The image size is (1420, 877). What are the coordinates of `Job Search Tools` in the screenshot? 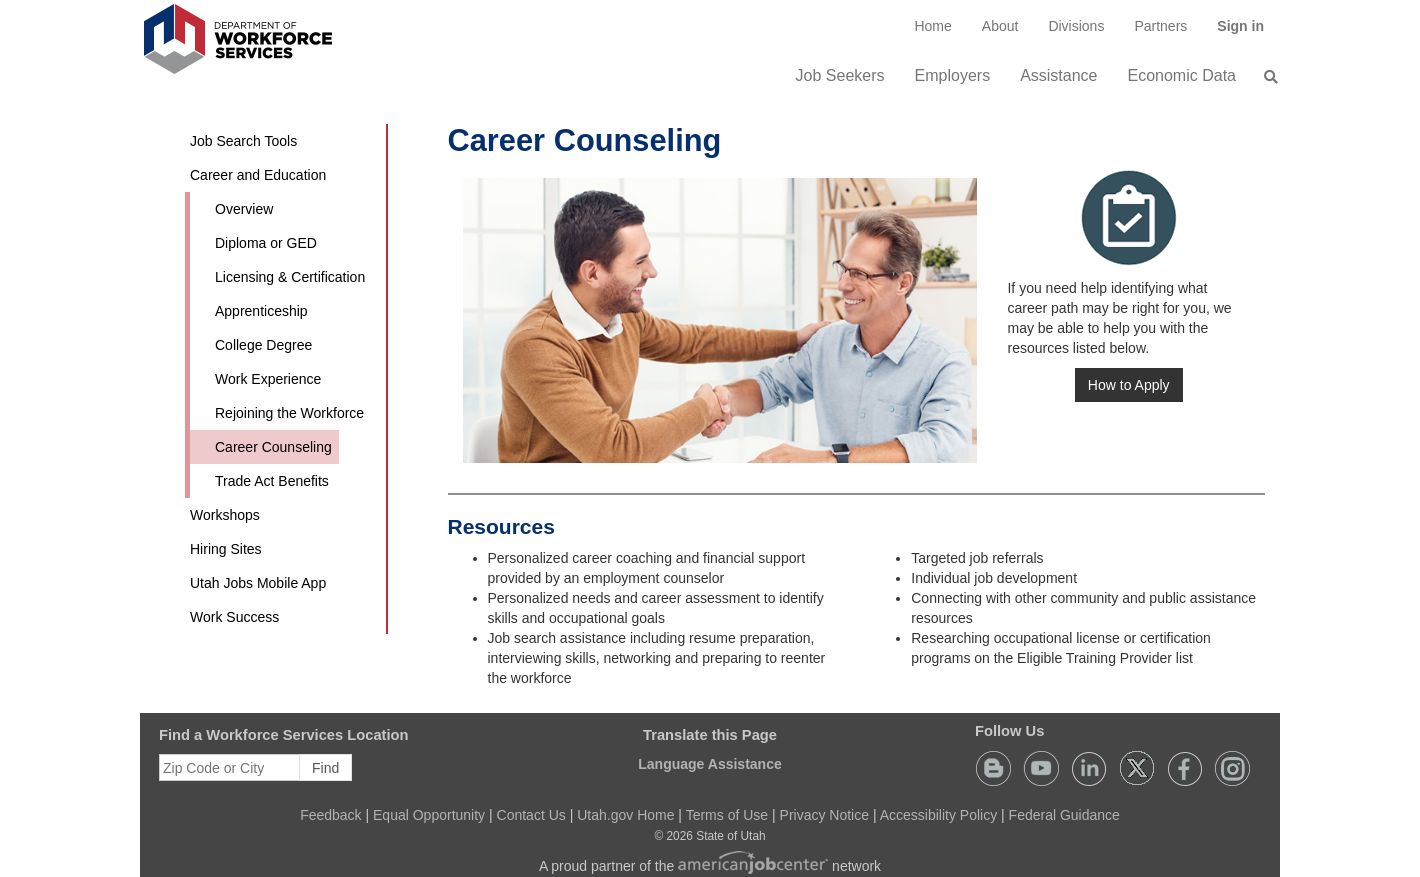 It's located at (243, 141).